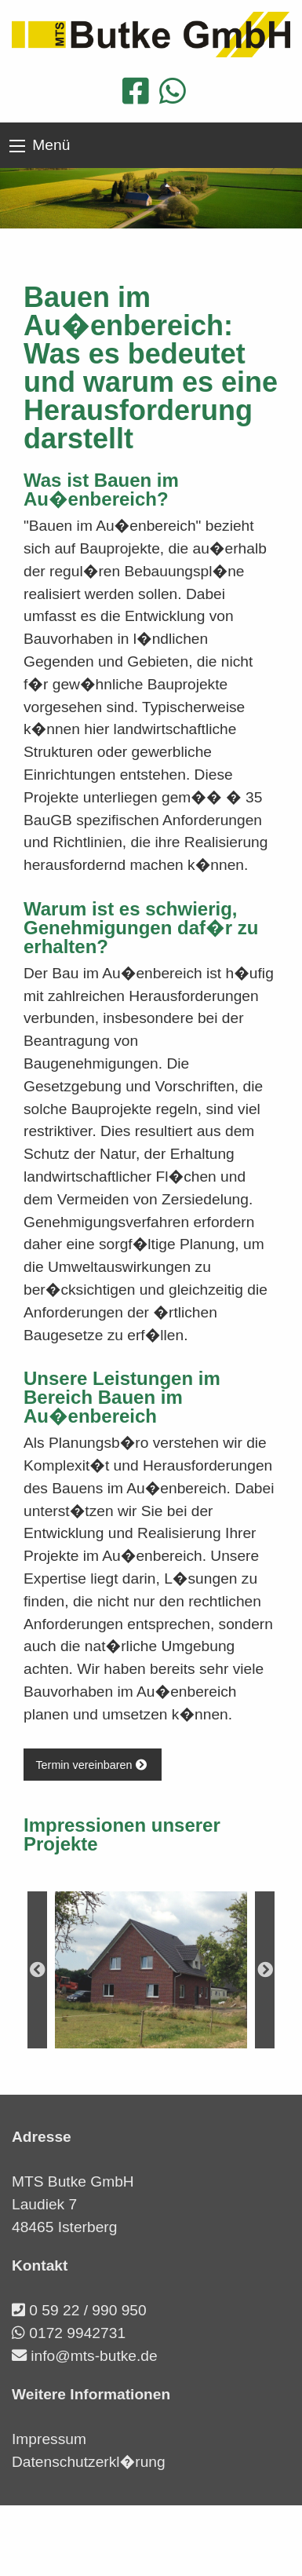 The width and height of the screenshot is (302, 2576). I want to click on Impressum, so click(49, 2439).